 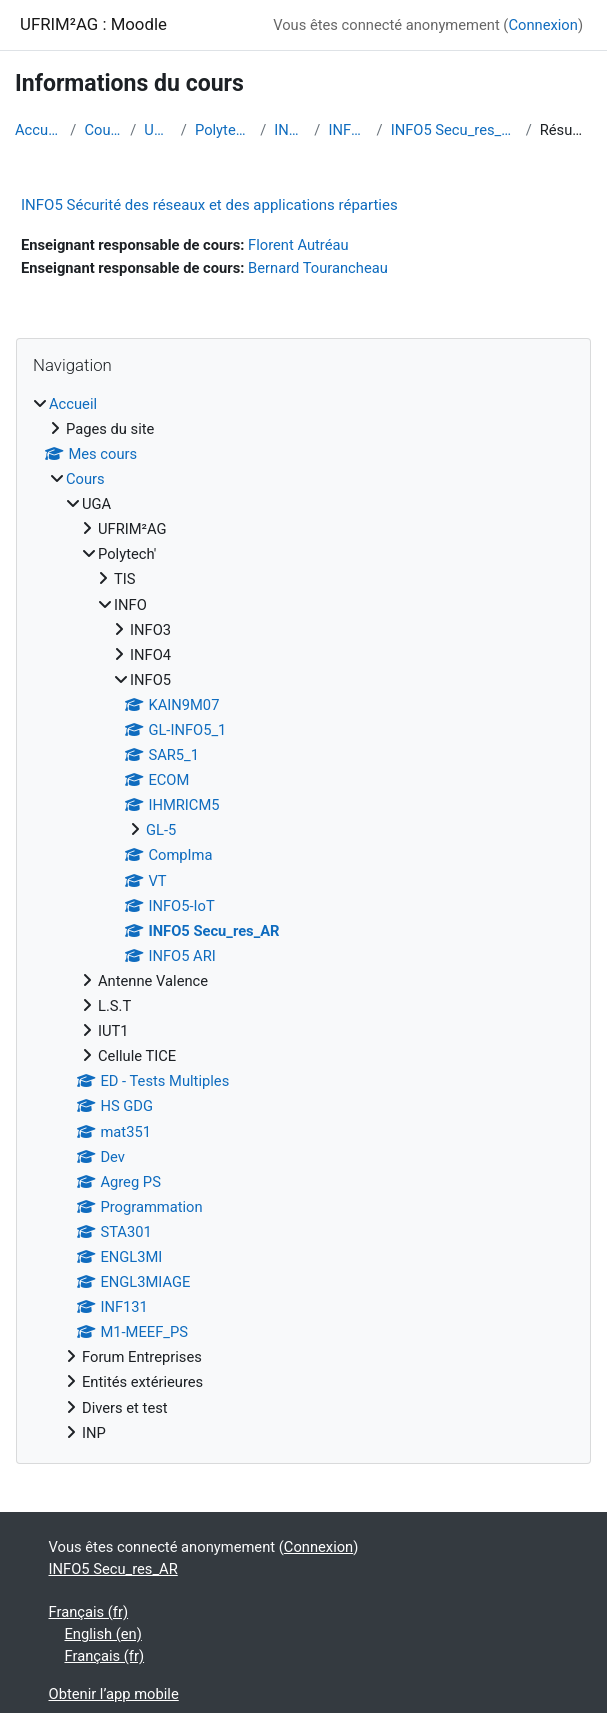 What do you see at coordinates (103, 1634) in the screenshot?
I see `English ‎(en)‎` at bounding box center [103, 1634].